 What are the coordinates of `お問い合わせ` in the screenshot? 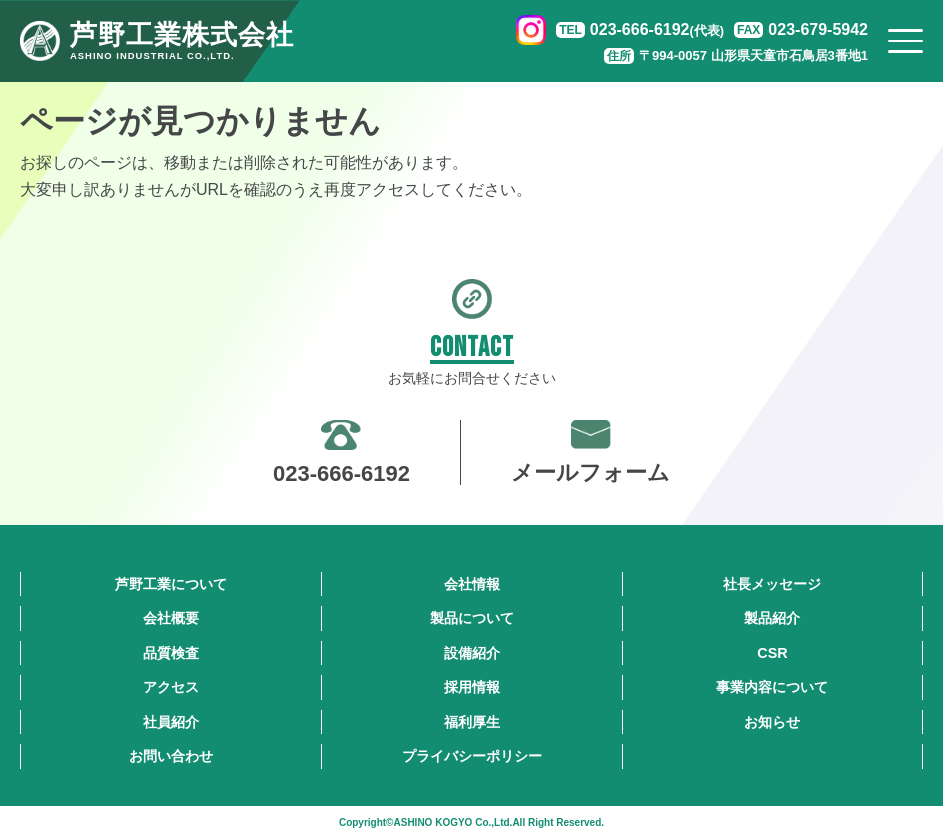 It's located at (171, 756).